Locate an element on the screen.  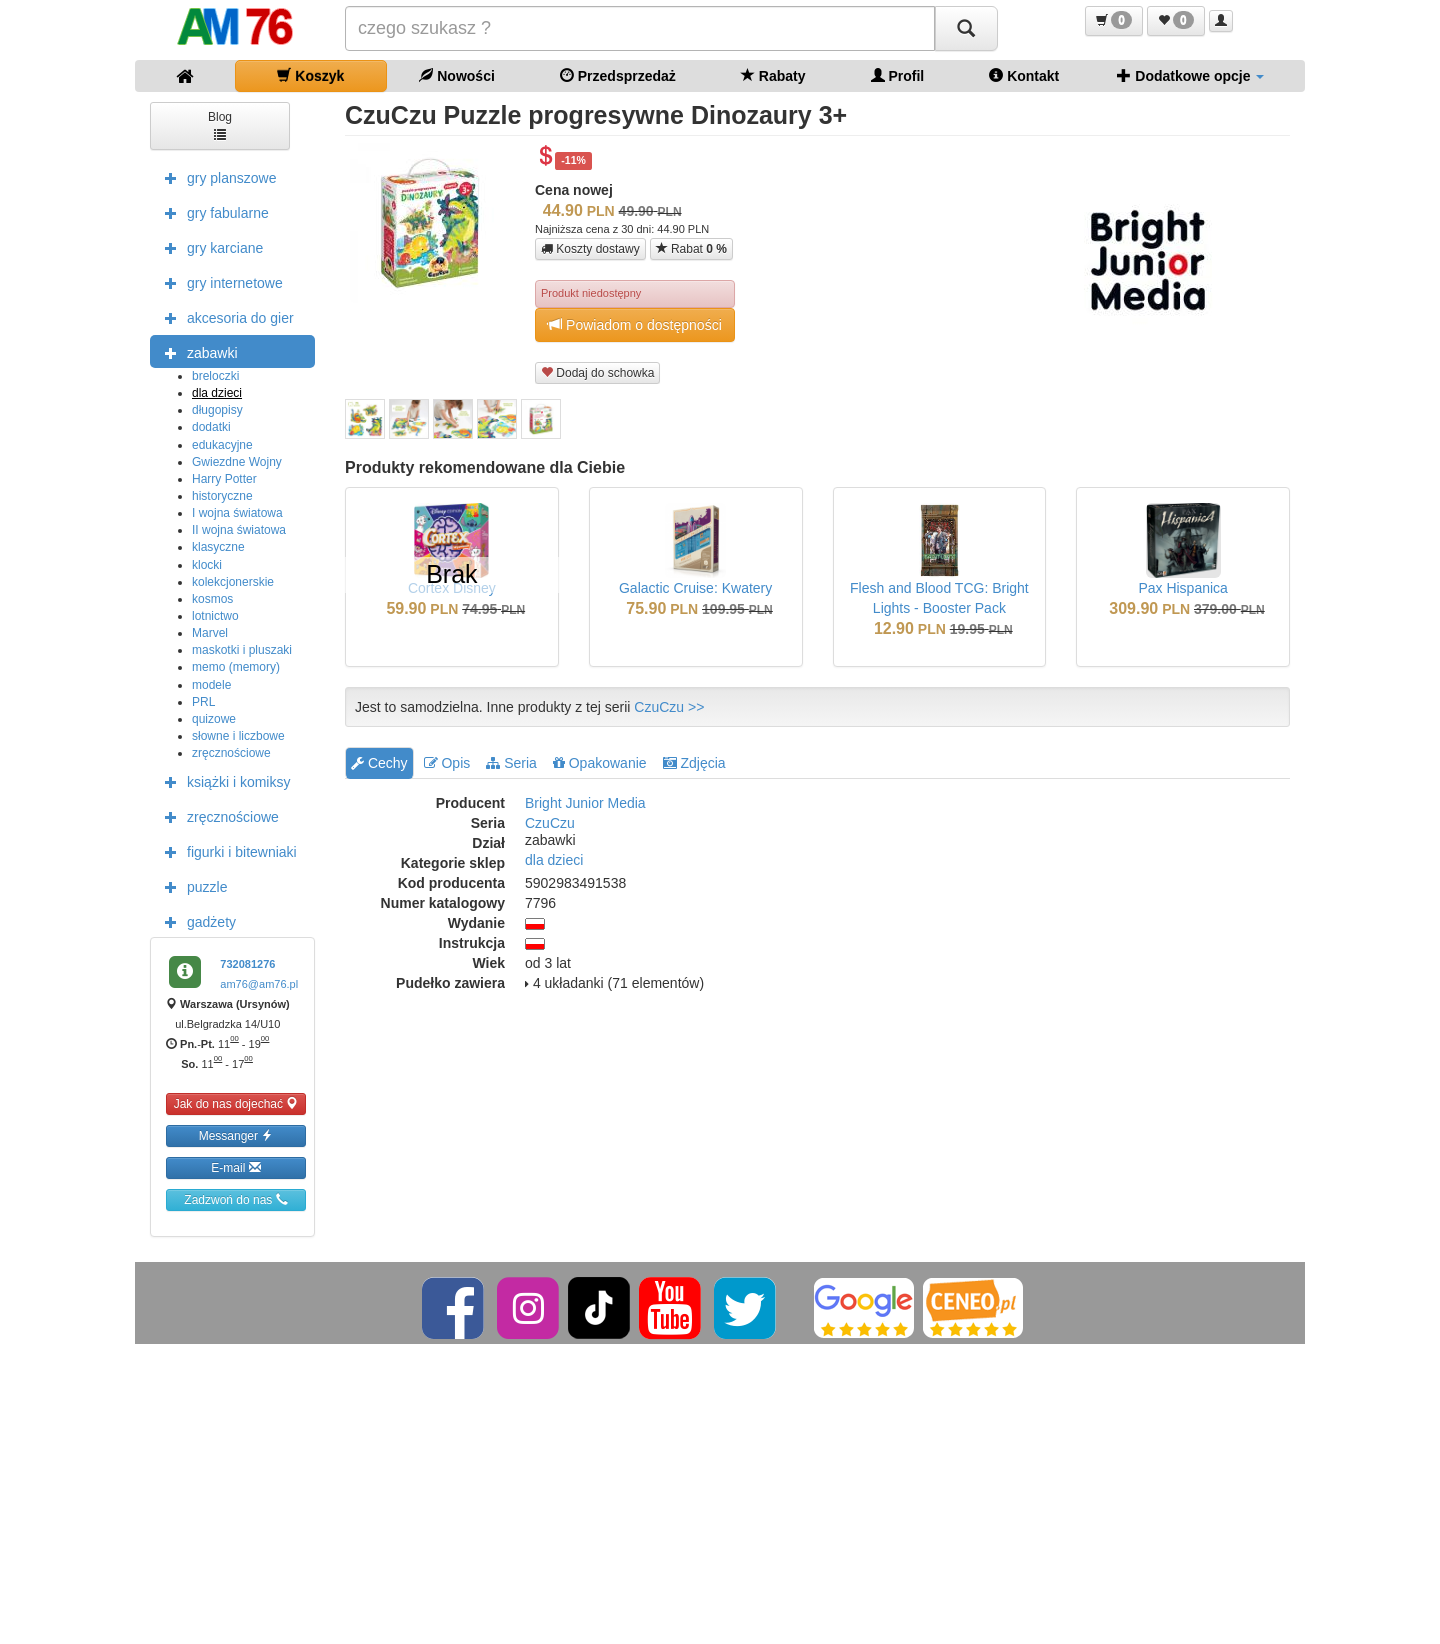
modele is located at coordinates (211, 685).